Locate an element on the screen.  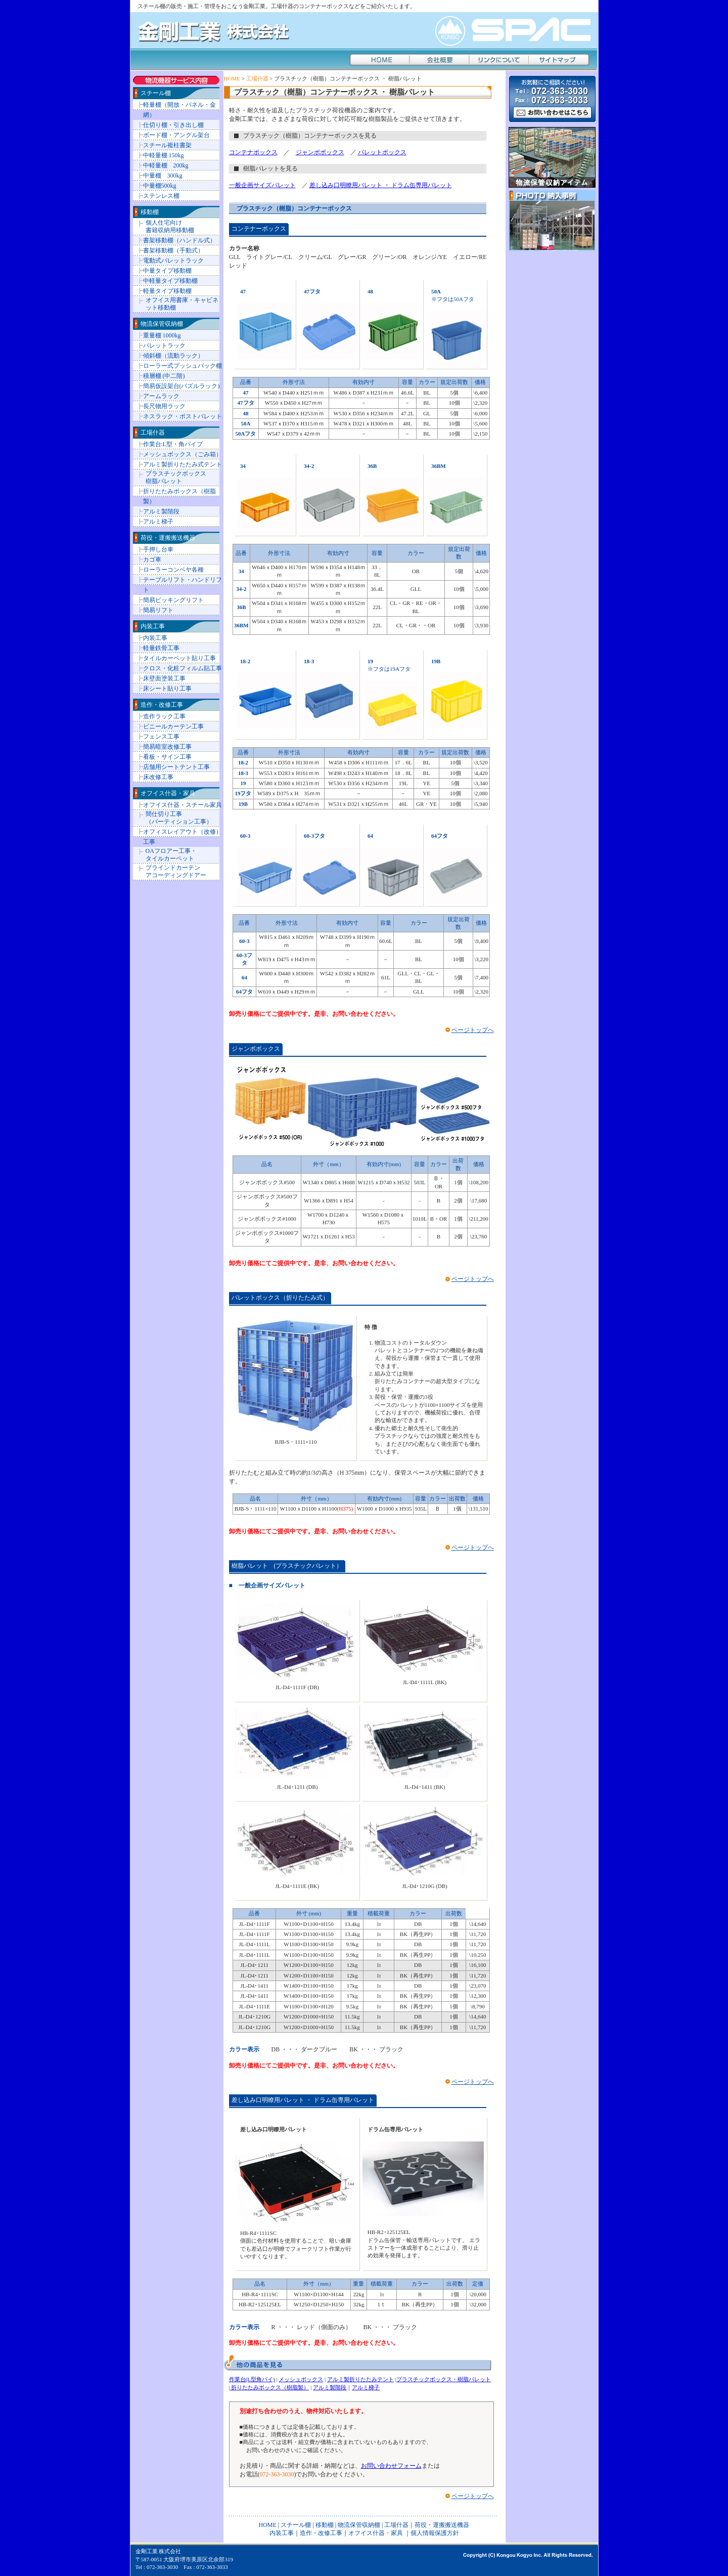
クロス・化粧フィルム貼工事 is located at coordinates (182, 668).